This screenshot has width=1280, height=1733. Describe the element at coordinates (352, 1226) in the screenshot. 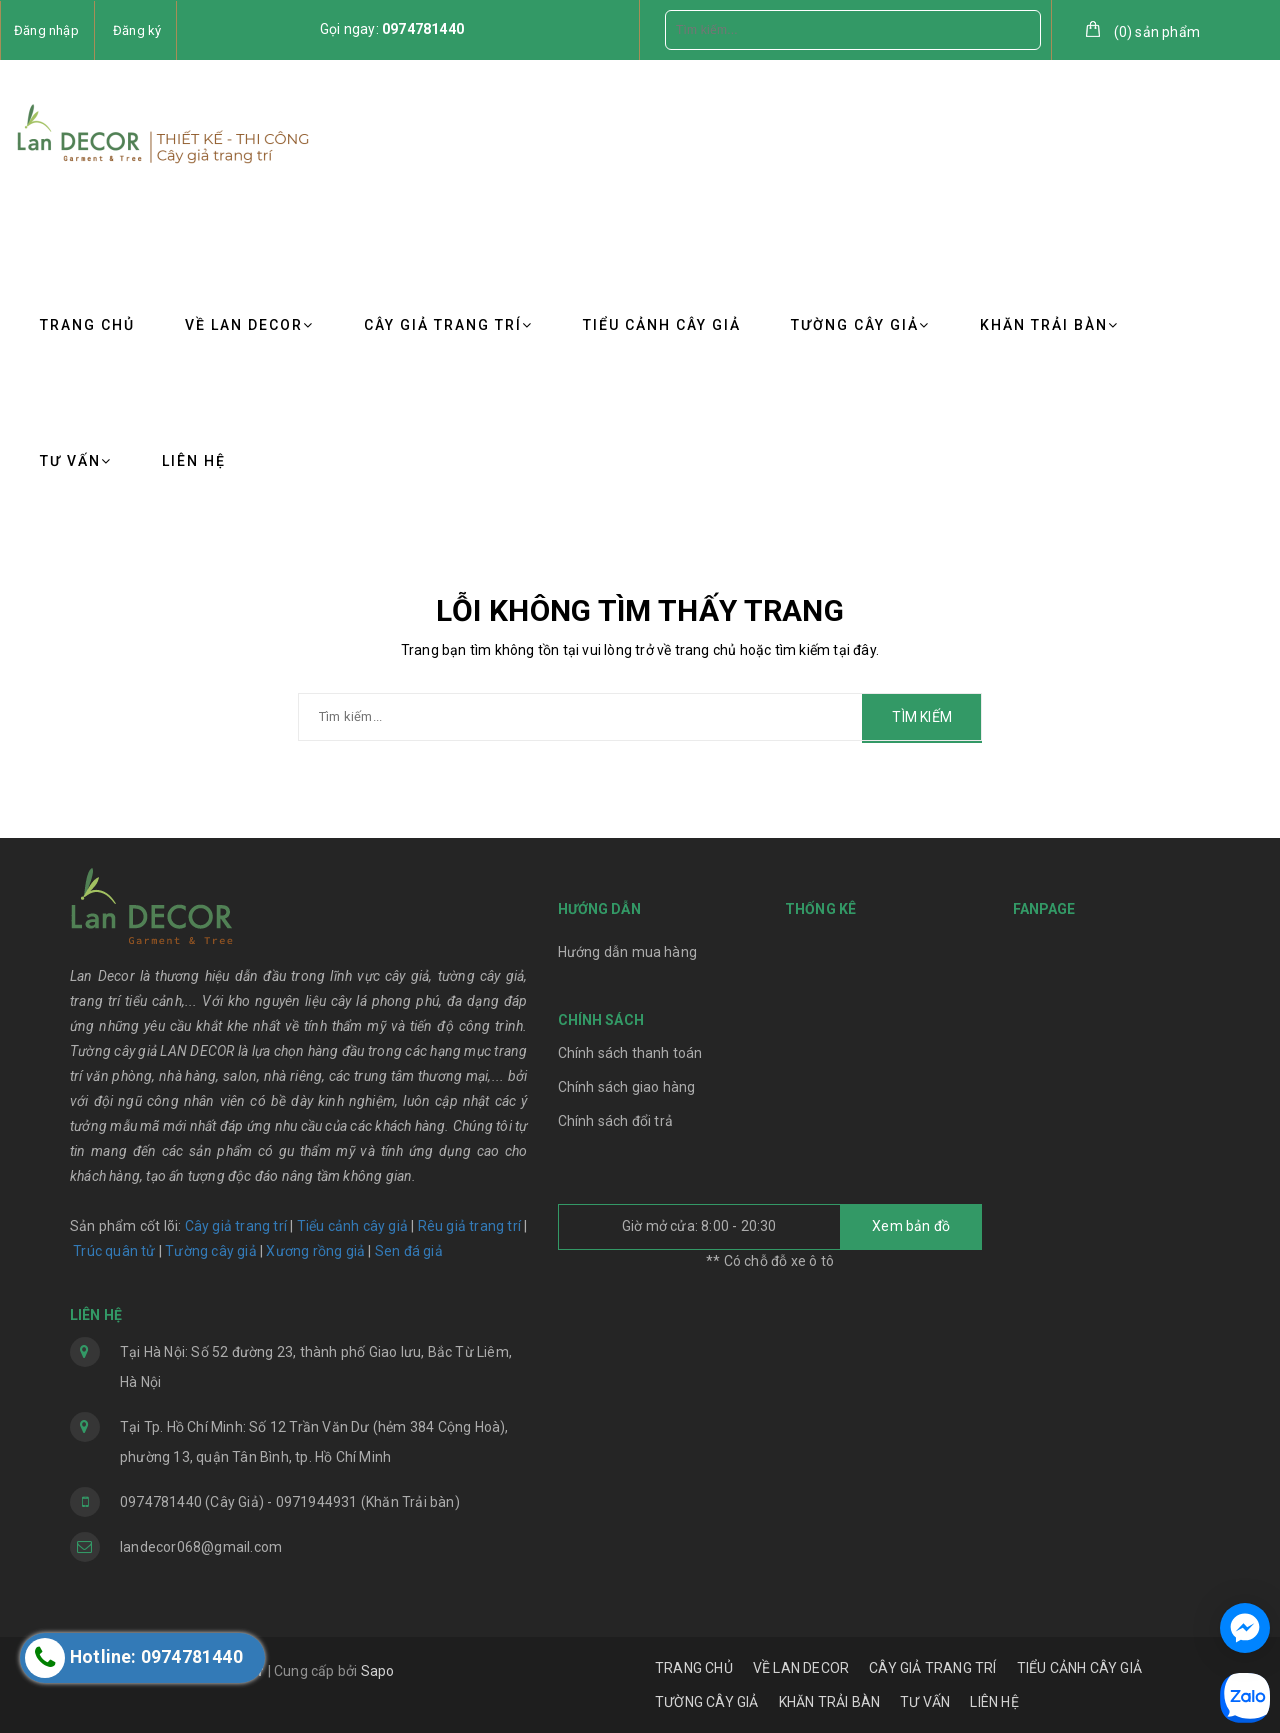

I see `Tiểu cảnh cây giả` at that location.